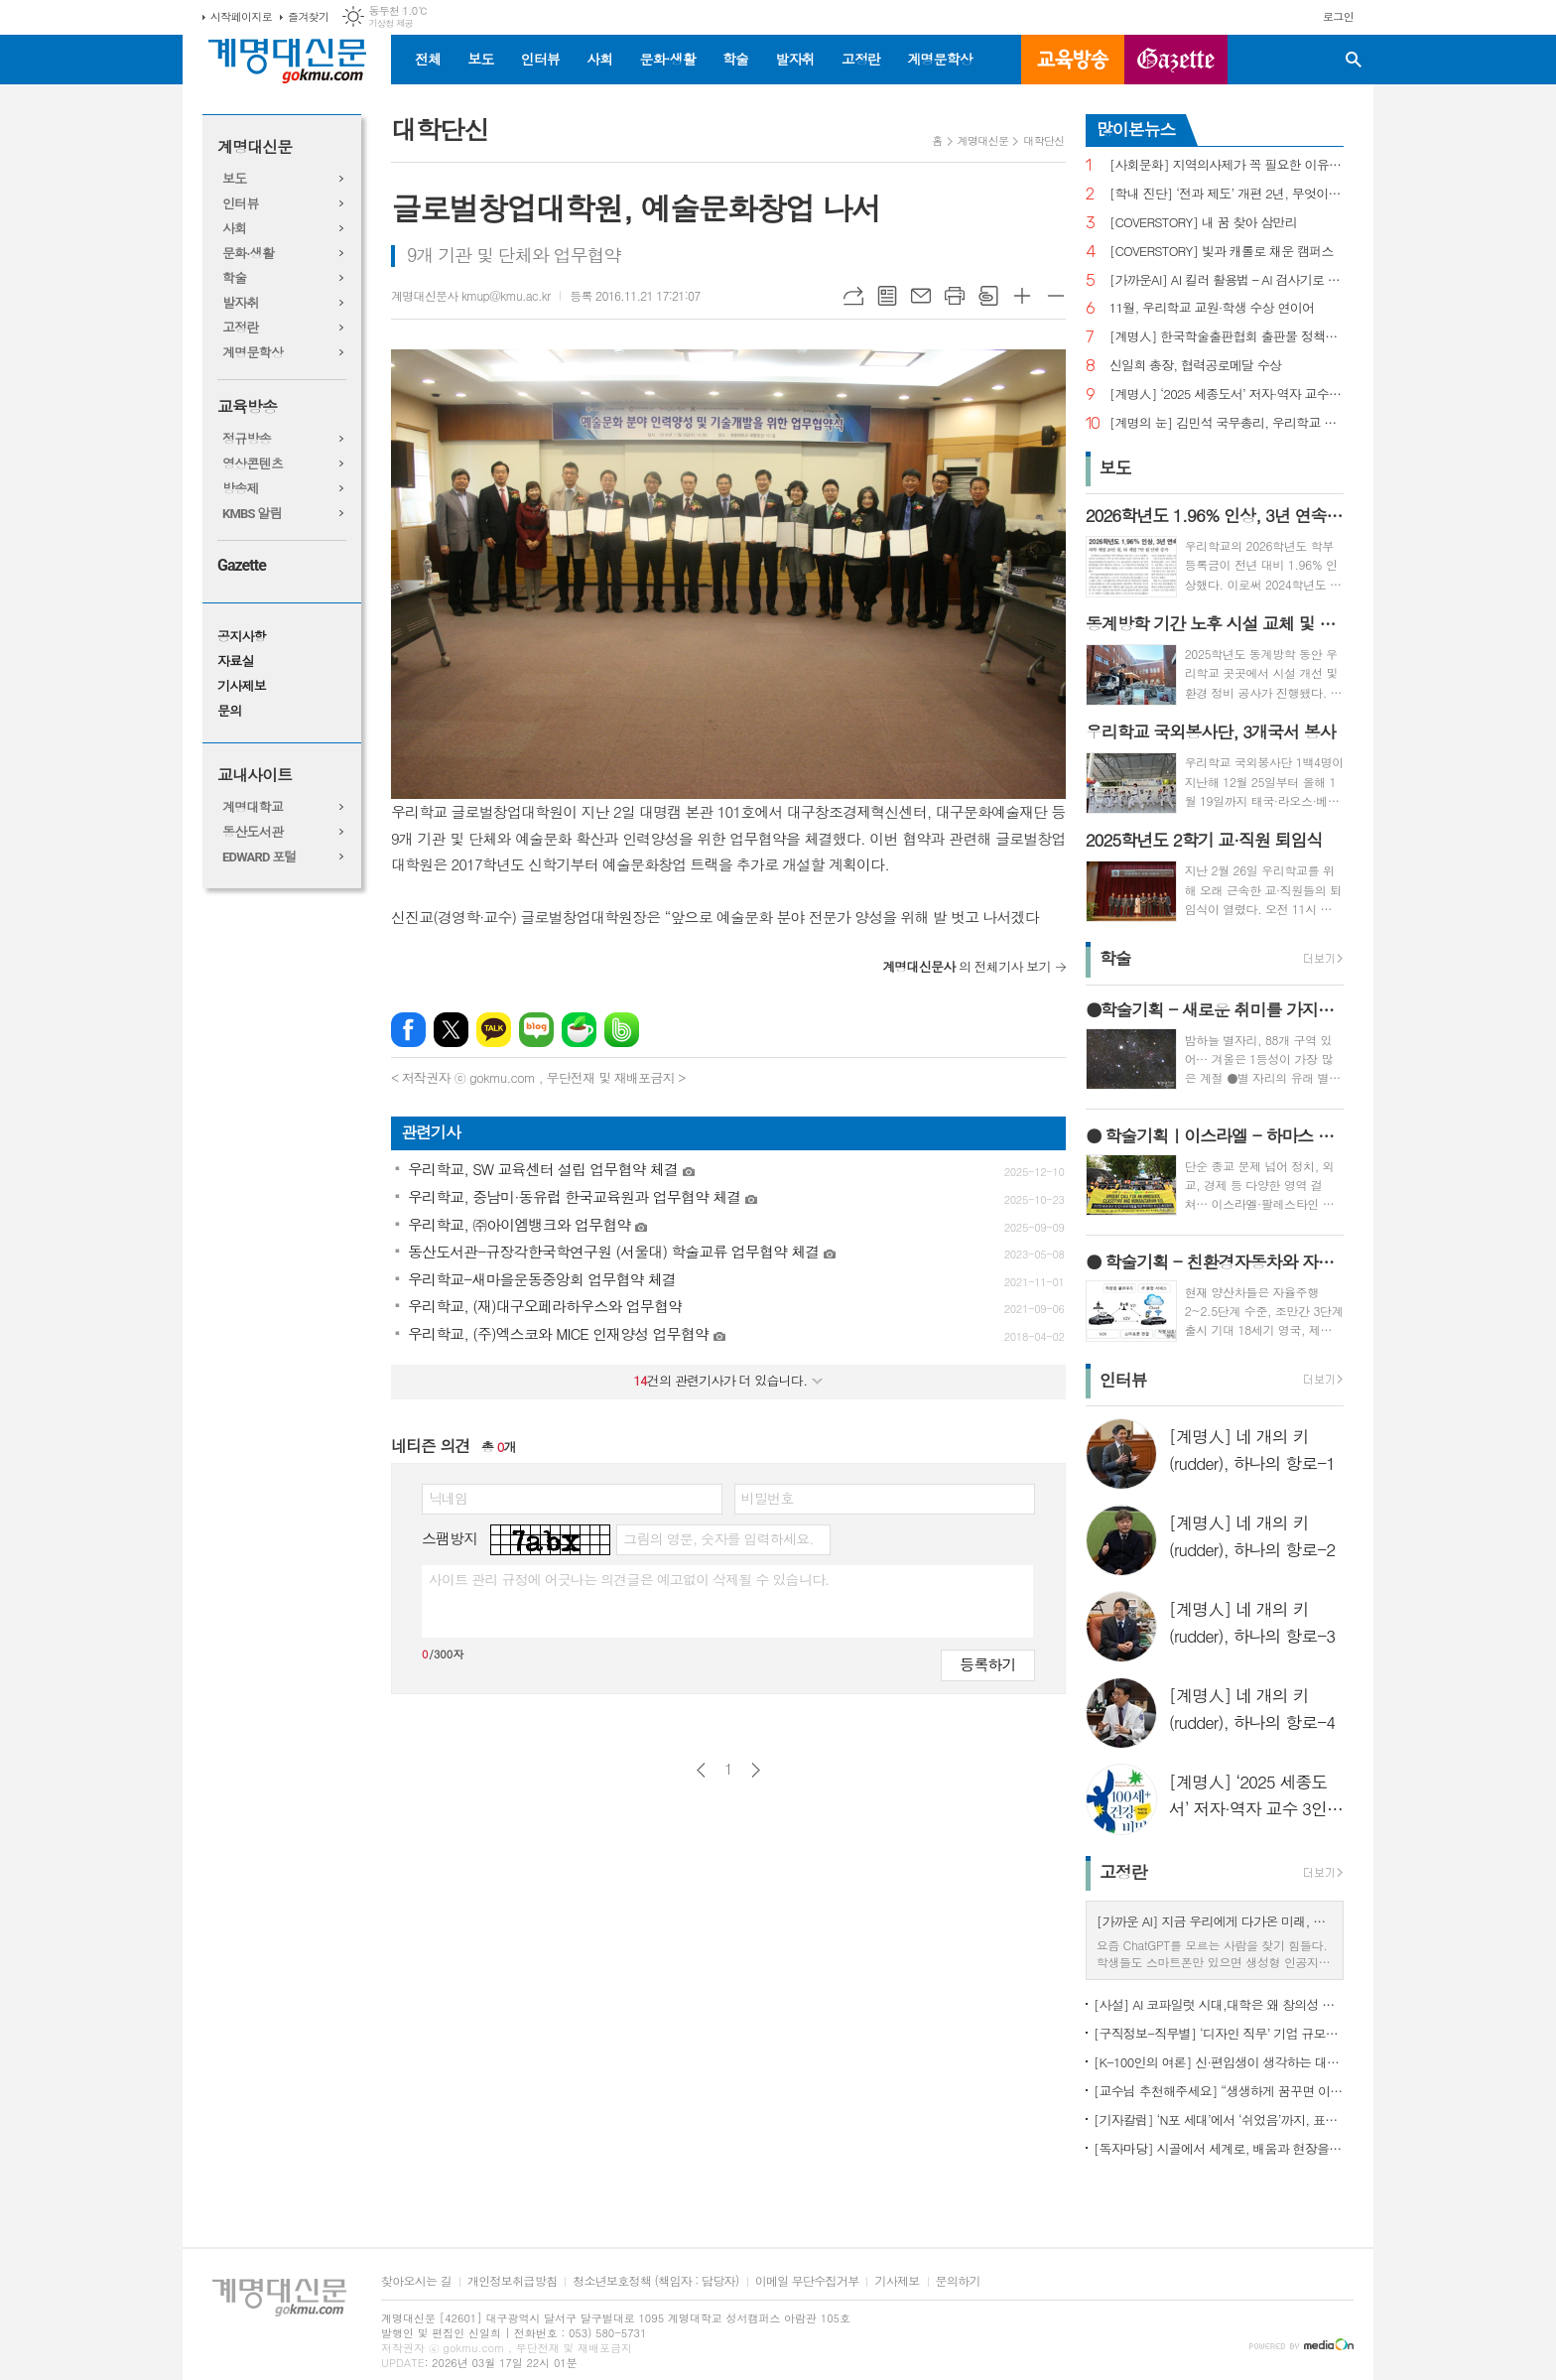 The image size is (1556, 2380). Describe the element at coordinates (621, 1029) in the screenshot. I see `밴드` at that location.